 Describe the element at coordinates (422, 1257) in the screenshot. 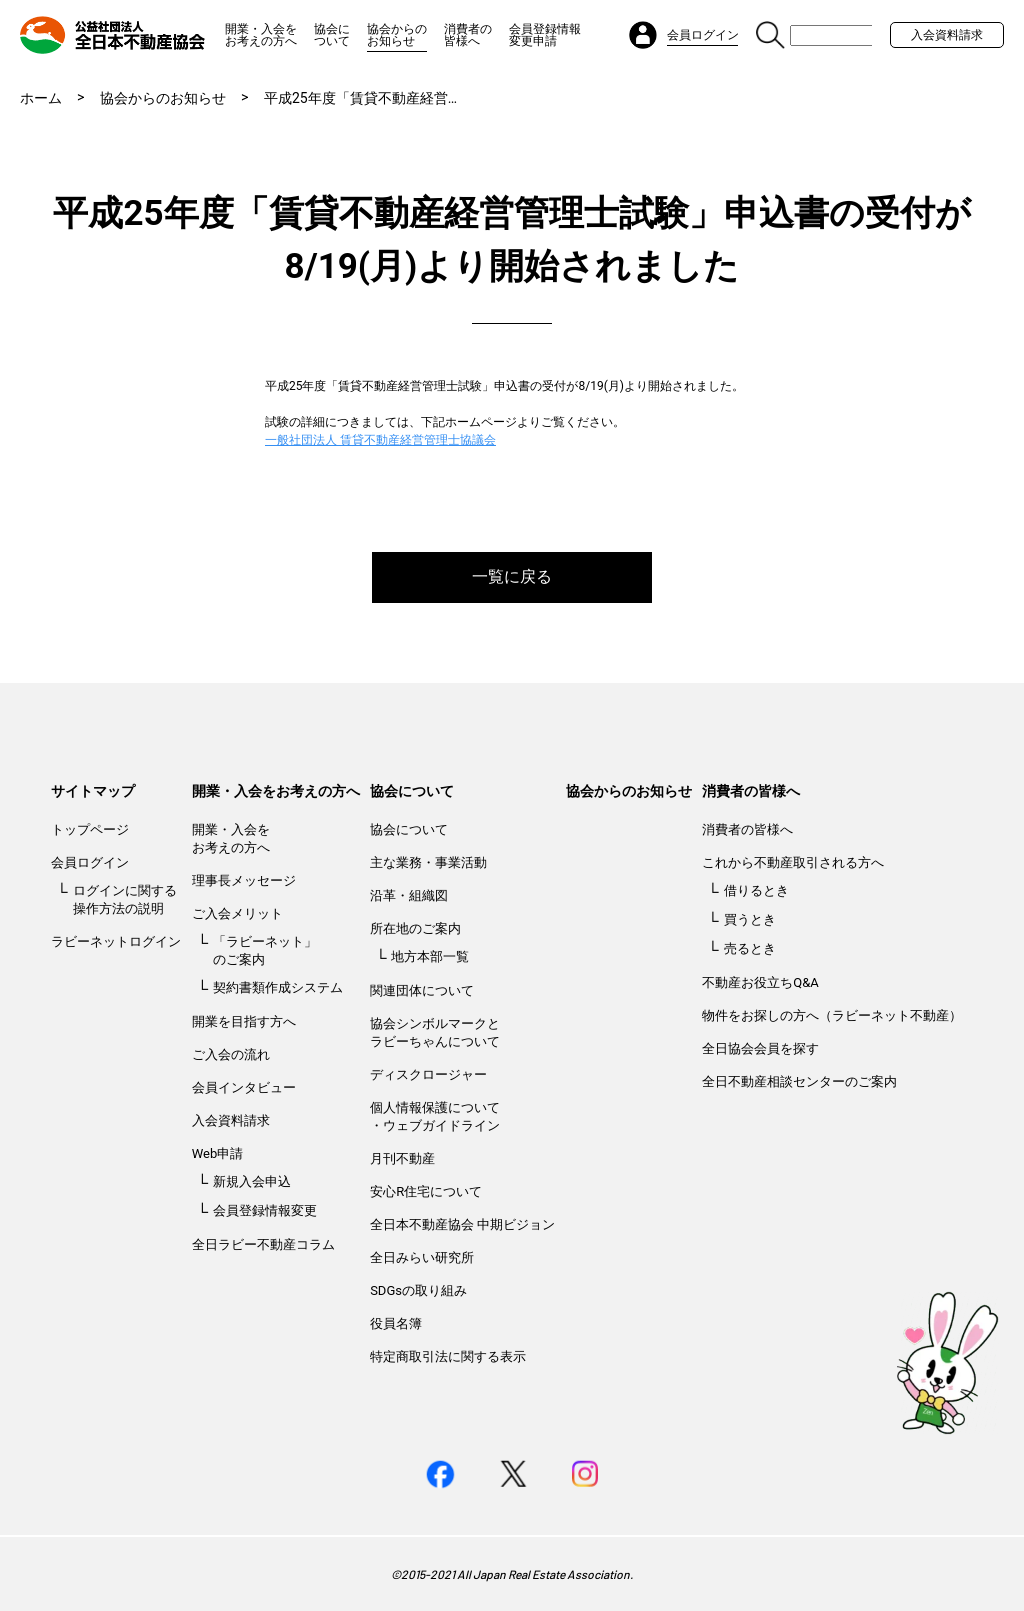

I see `全日みらい研究所` at that location.